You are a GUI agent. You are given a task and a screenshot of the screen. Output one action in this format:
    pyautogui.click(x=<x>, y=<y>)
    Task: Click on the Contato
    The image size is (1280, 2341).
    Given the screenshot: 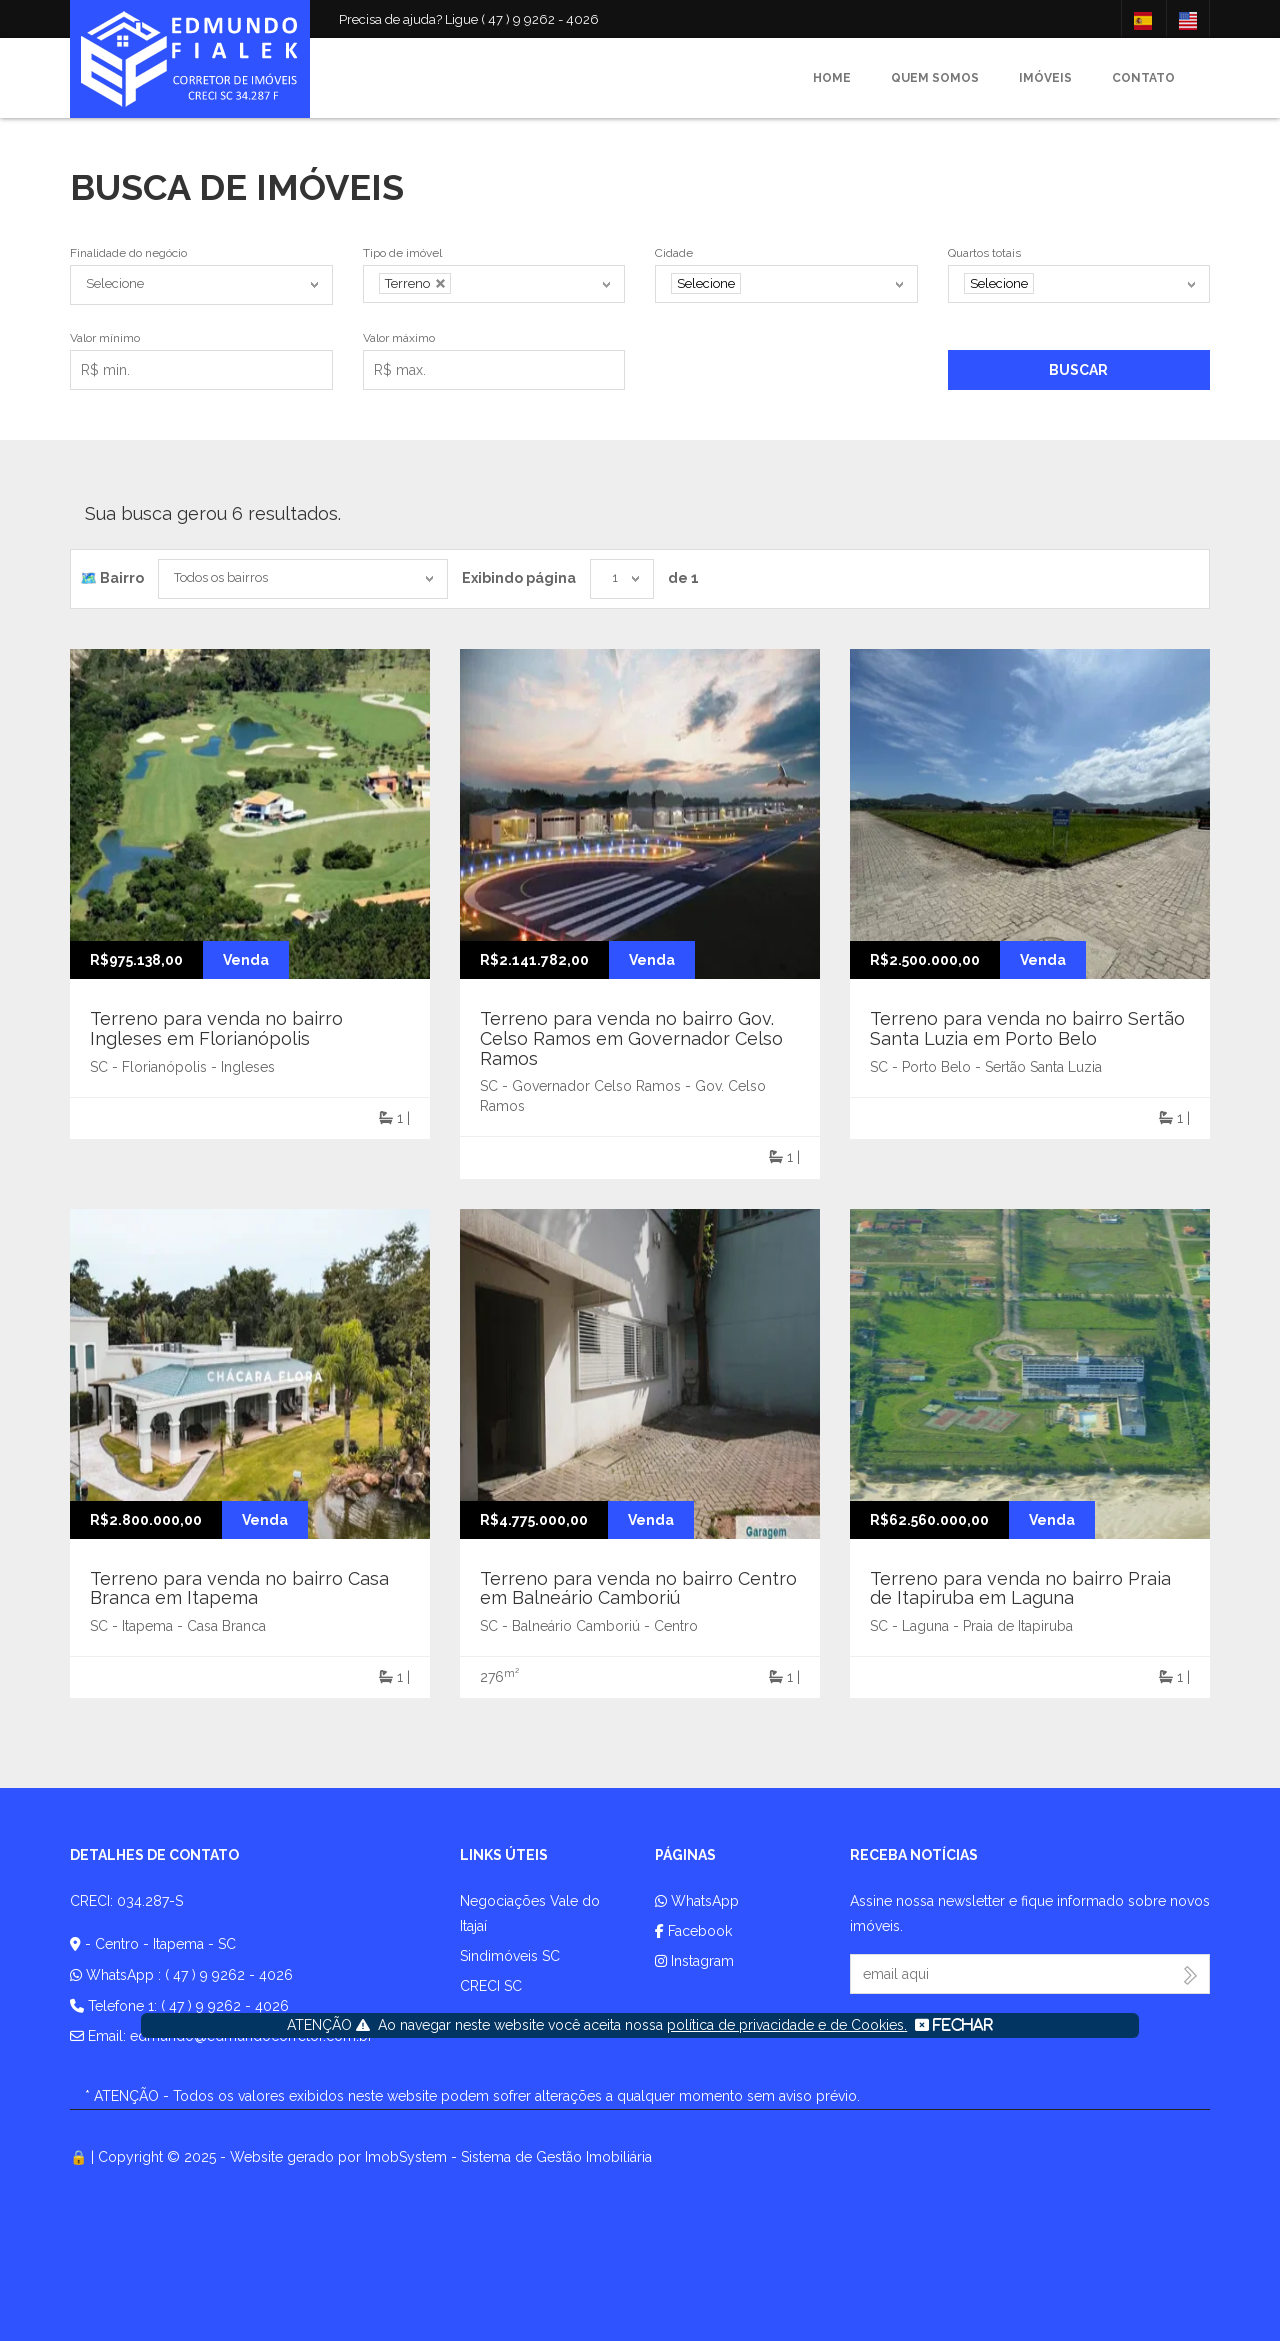 What is the action you would take?
    pyautogui.click(x=1143, y=78)
    